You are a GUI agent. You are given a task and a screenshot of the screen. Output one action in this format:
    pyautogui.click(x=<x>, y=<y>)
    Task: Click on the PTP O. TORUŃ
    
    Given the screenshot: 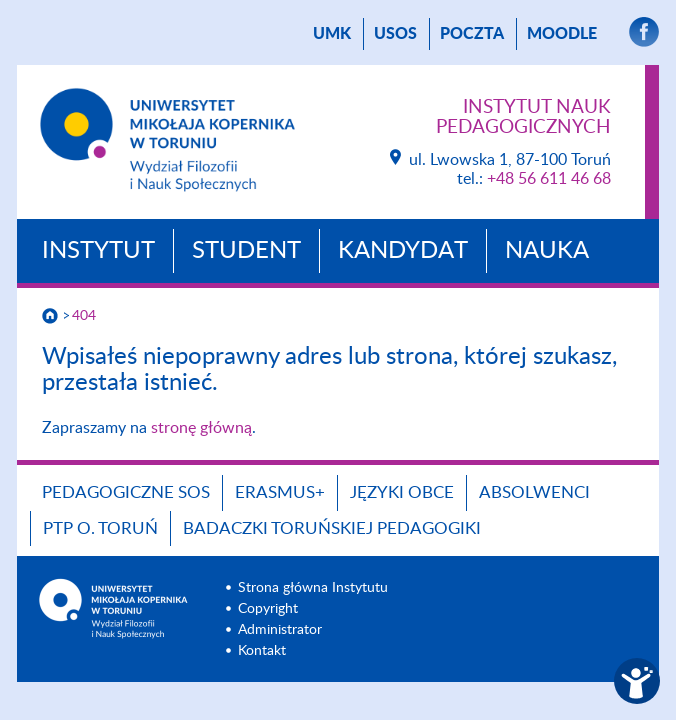 What is the action you would take?
    pyautogui.click(x=100, y=528)
    